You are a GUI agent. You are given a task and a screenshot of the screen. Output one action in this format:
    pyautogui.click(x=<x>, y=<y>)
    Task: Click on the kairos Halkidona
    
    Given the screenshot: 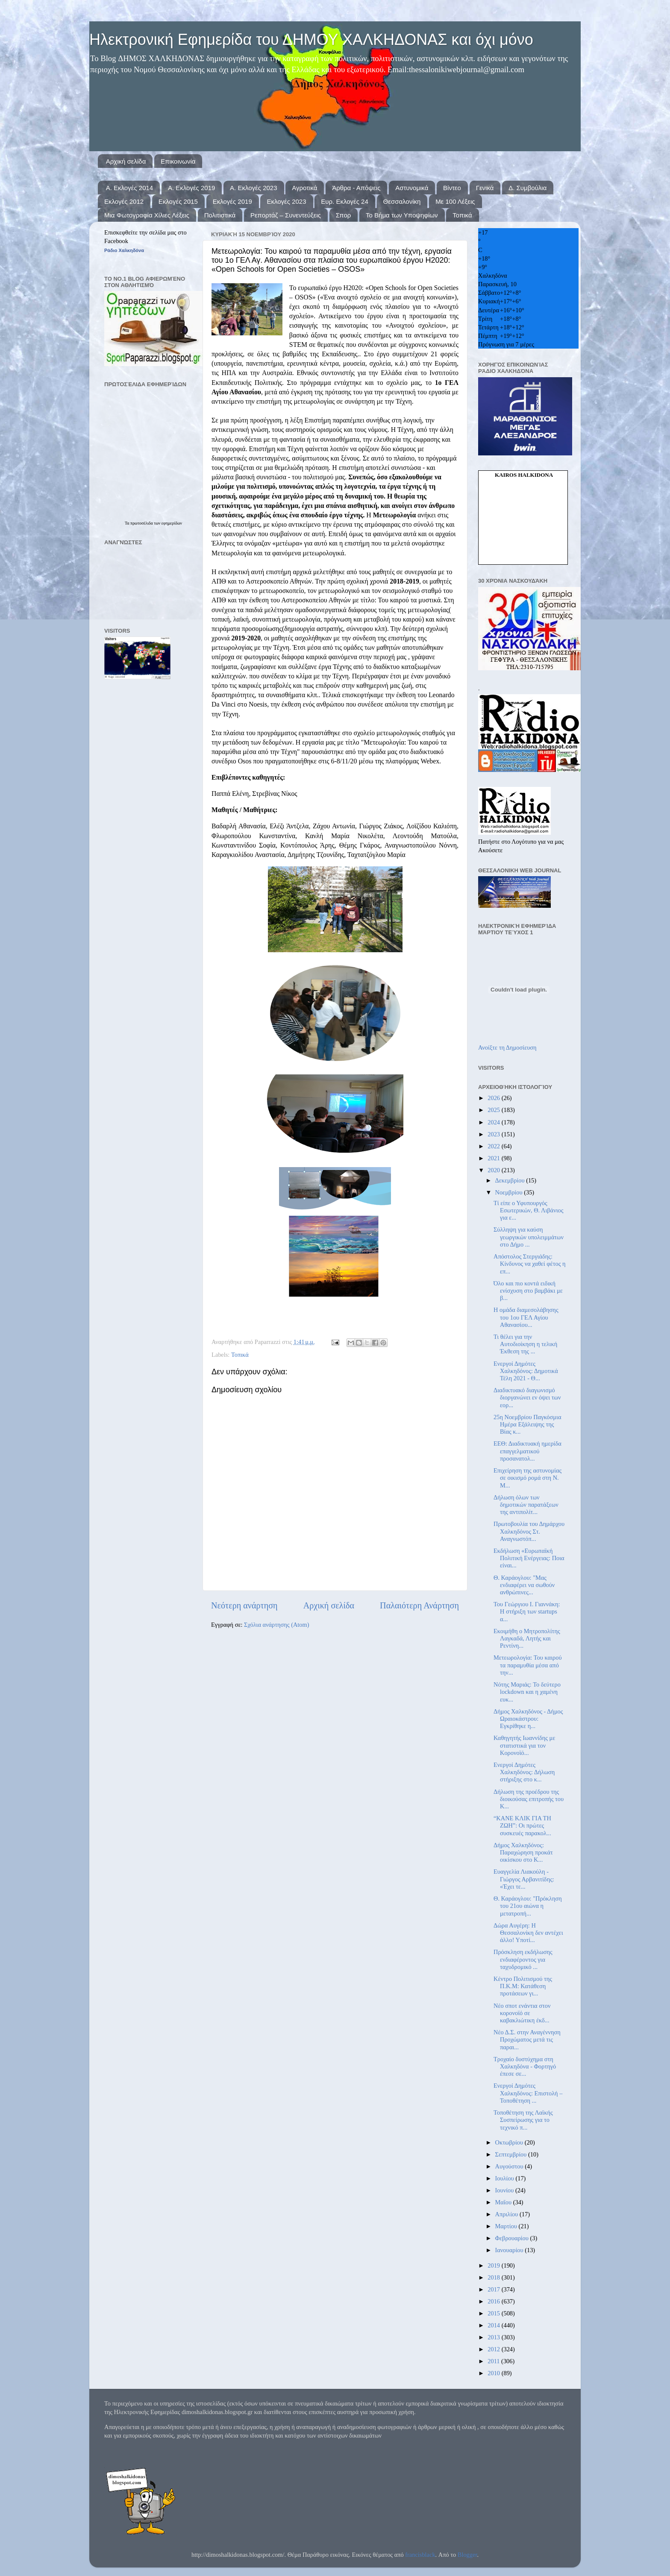 What is the action you would take?
    pyautogui.click(x=524, y=475)
    